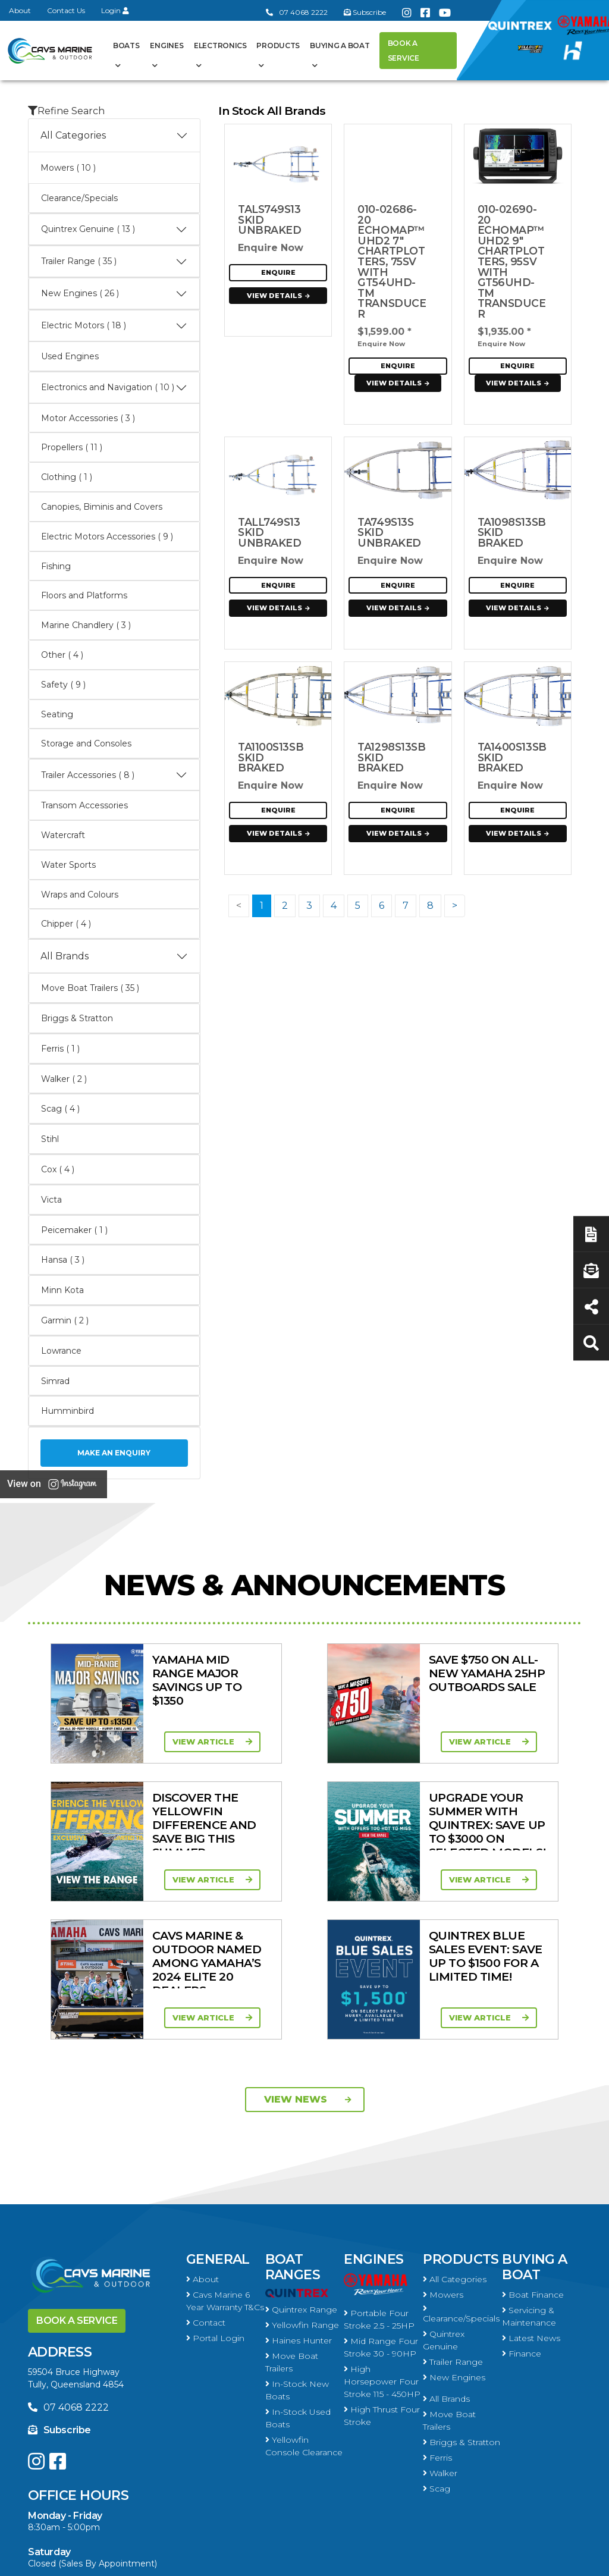 The height and width of the screenshot is (2576, 609). Describe the element at coordinates (280, 295) in the screenshot. I see `View Details` at that location.